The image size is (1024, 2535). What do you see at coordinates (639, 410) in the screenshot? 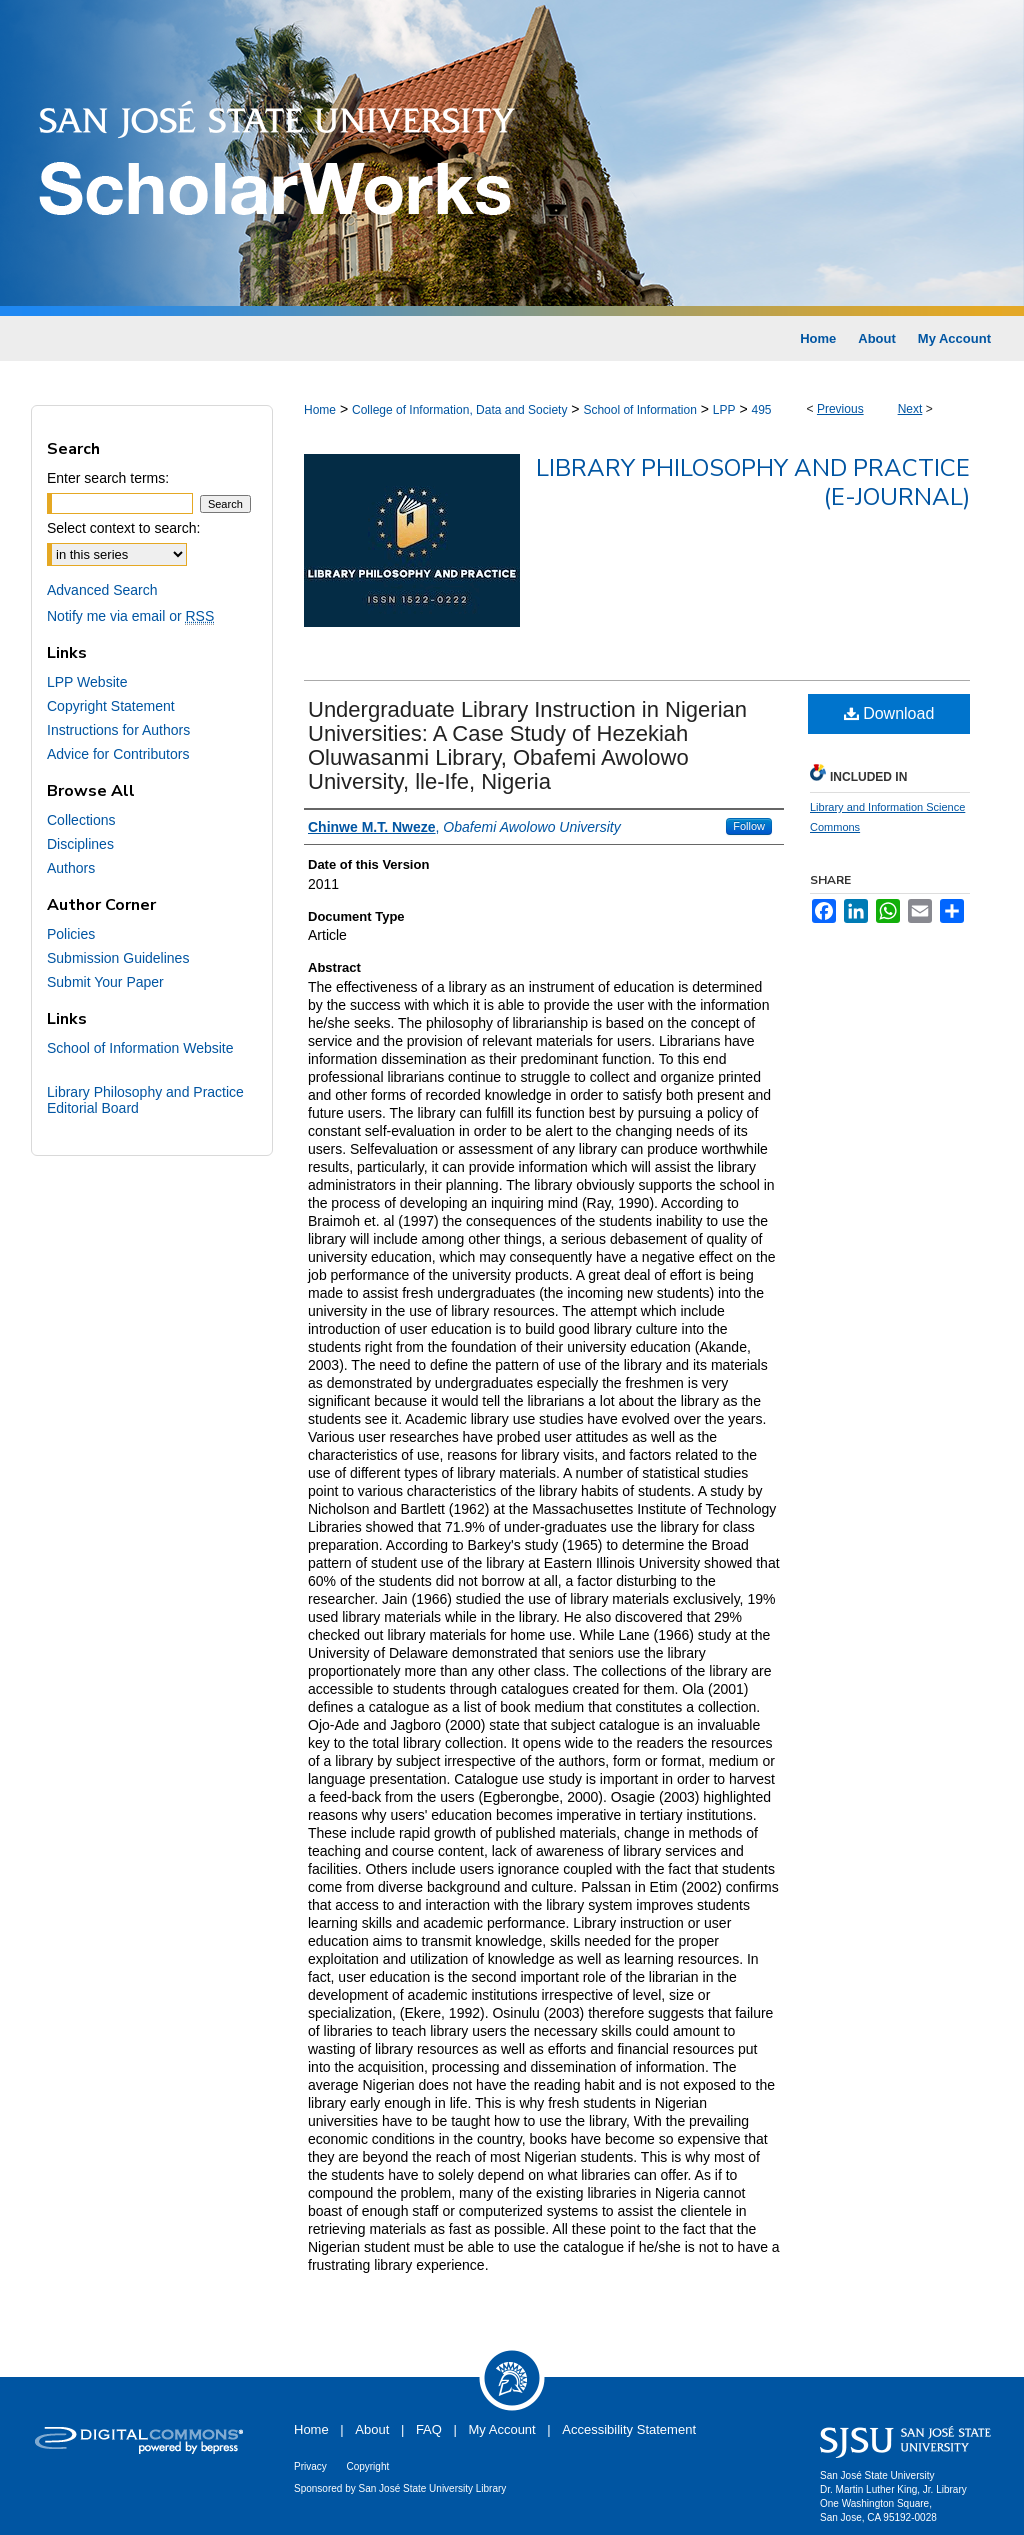
I see `School of Information` at bounding box center [639, 410].